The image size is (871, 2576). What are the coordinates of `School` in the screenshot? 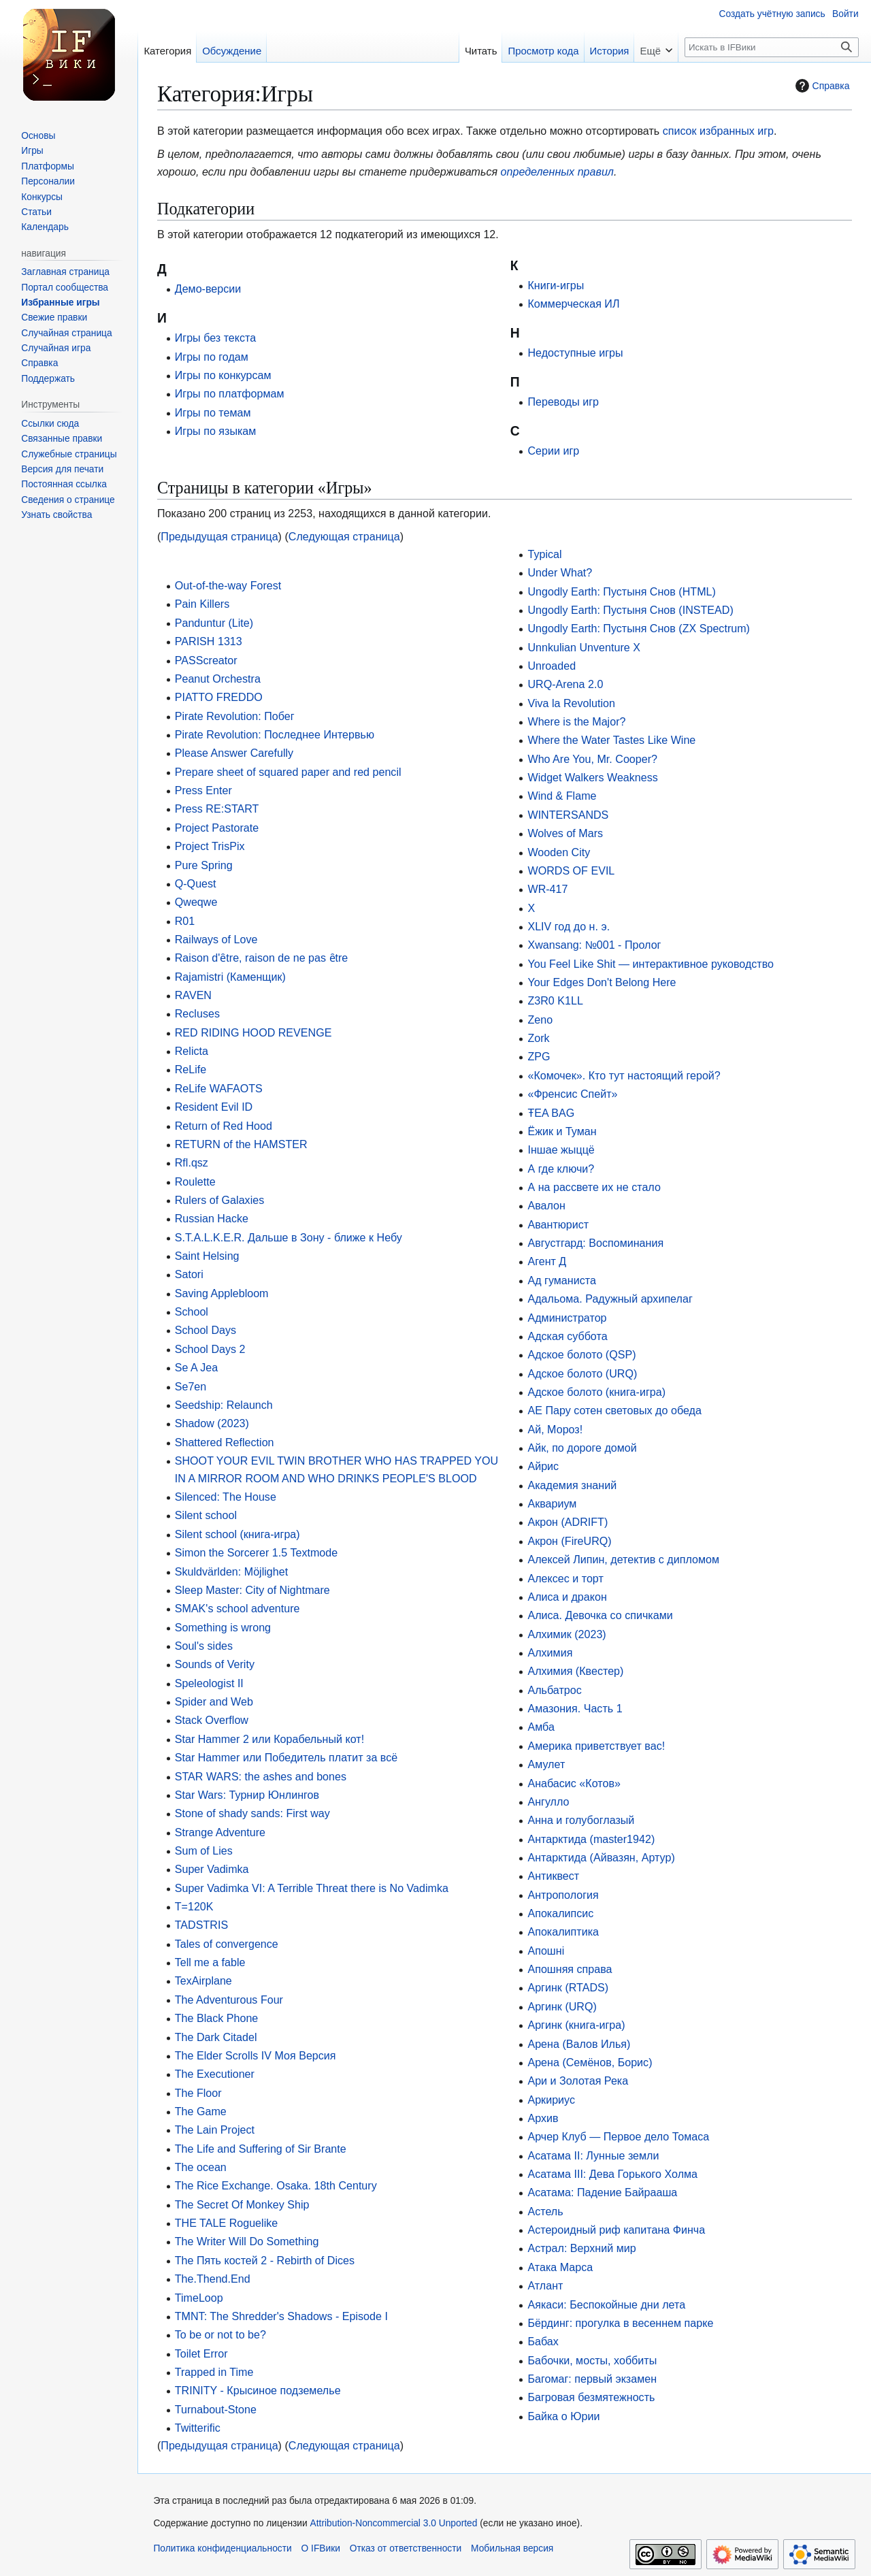 It's located at (191, 1311).